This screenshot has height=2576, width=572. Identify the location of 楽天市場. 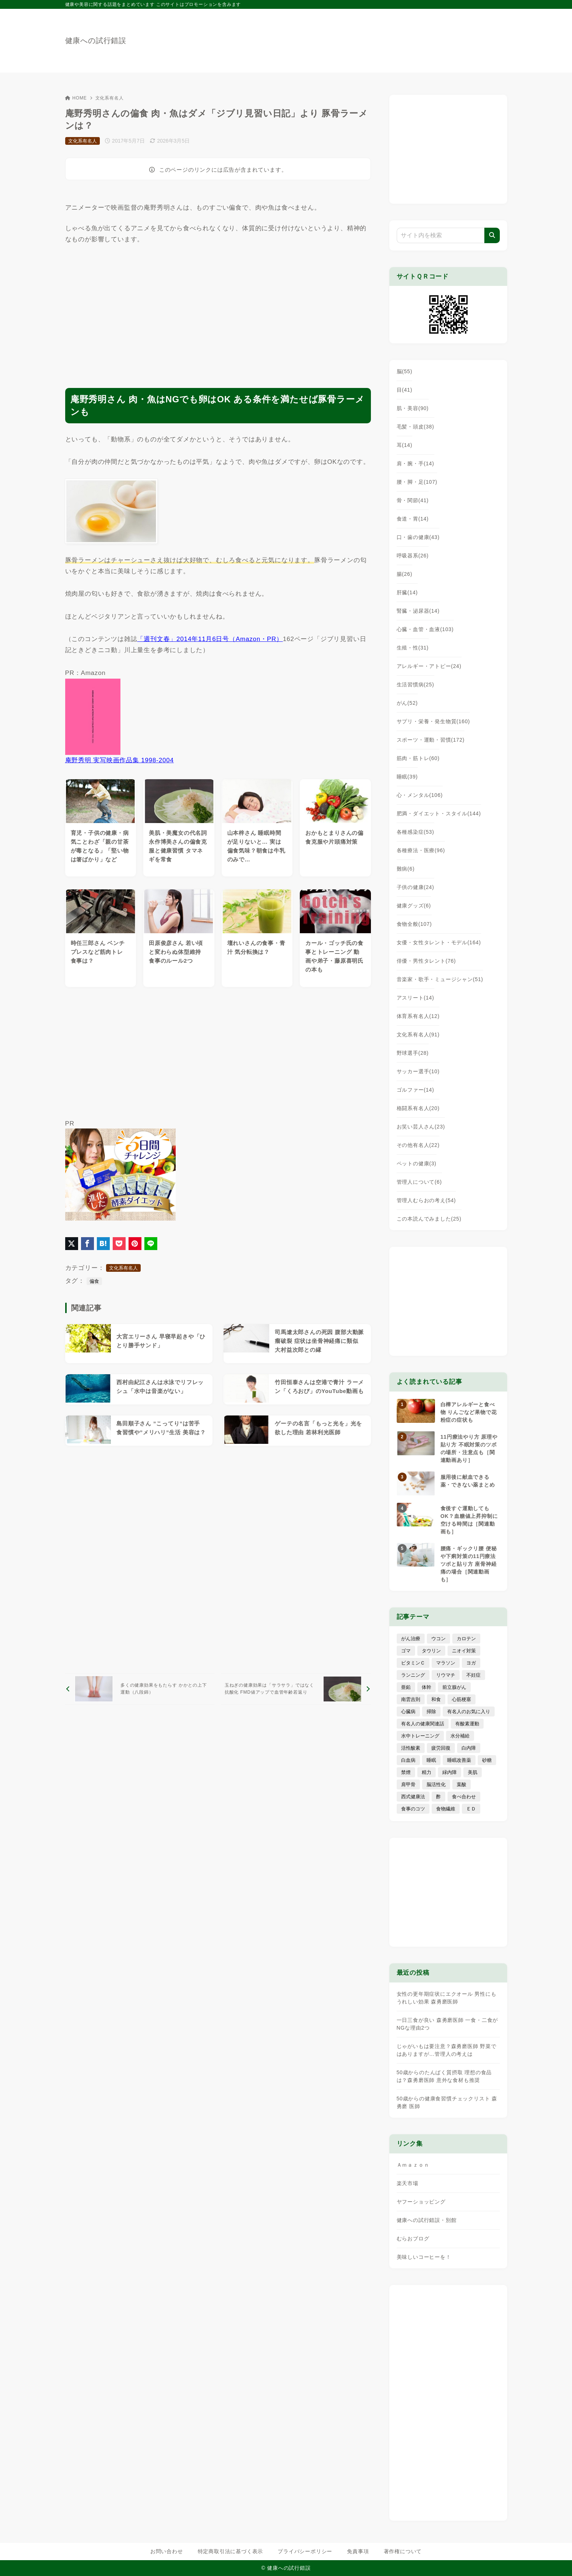
(407, 2183).